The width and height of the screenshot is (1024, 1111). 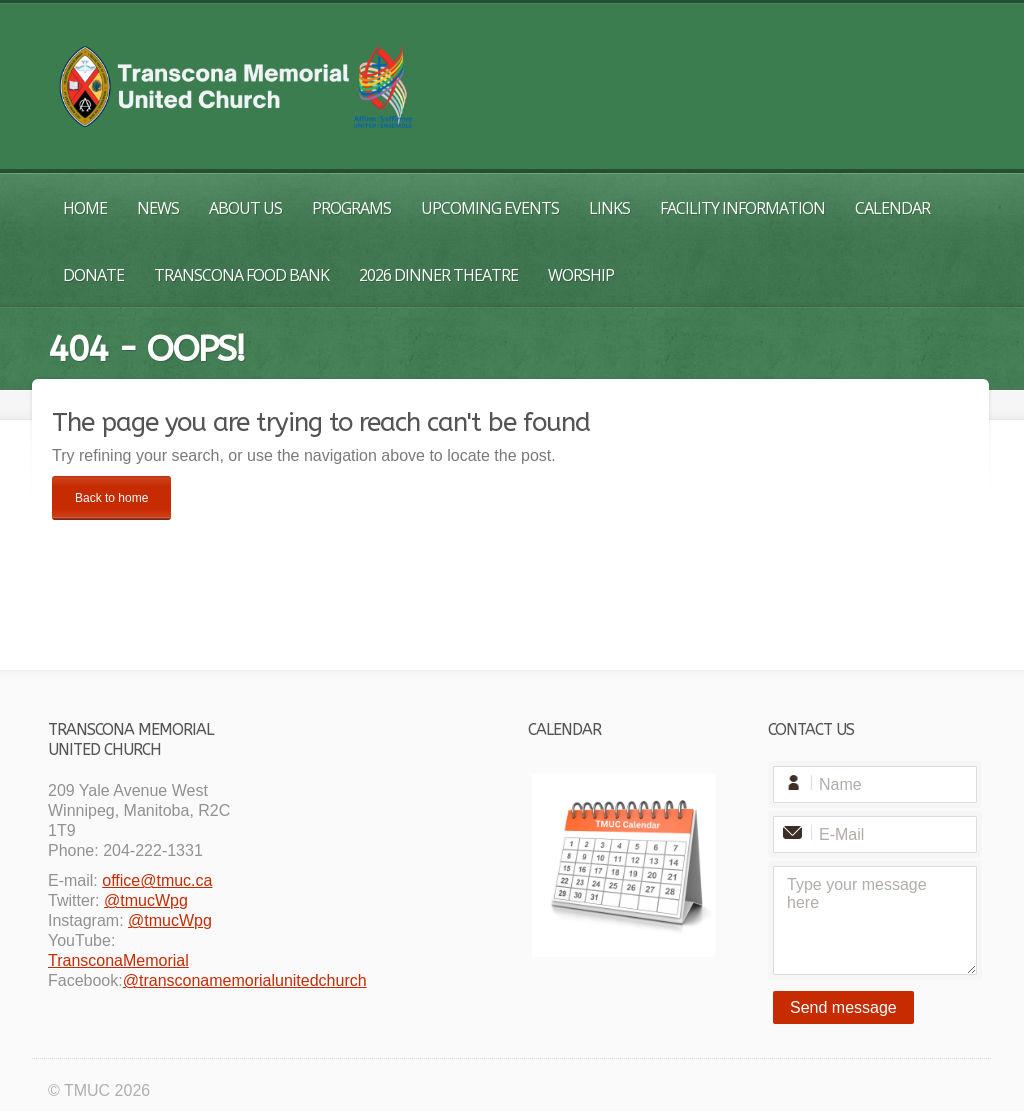 I want to click on office@tmuc.ca, so click(x=157, y=880).